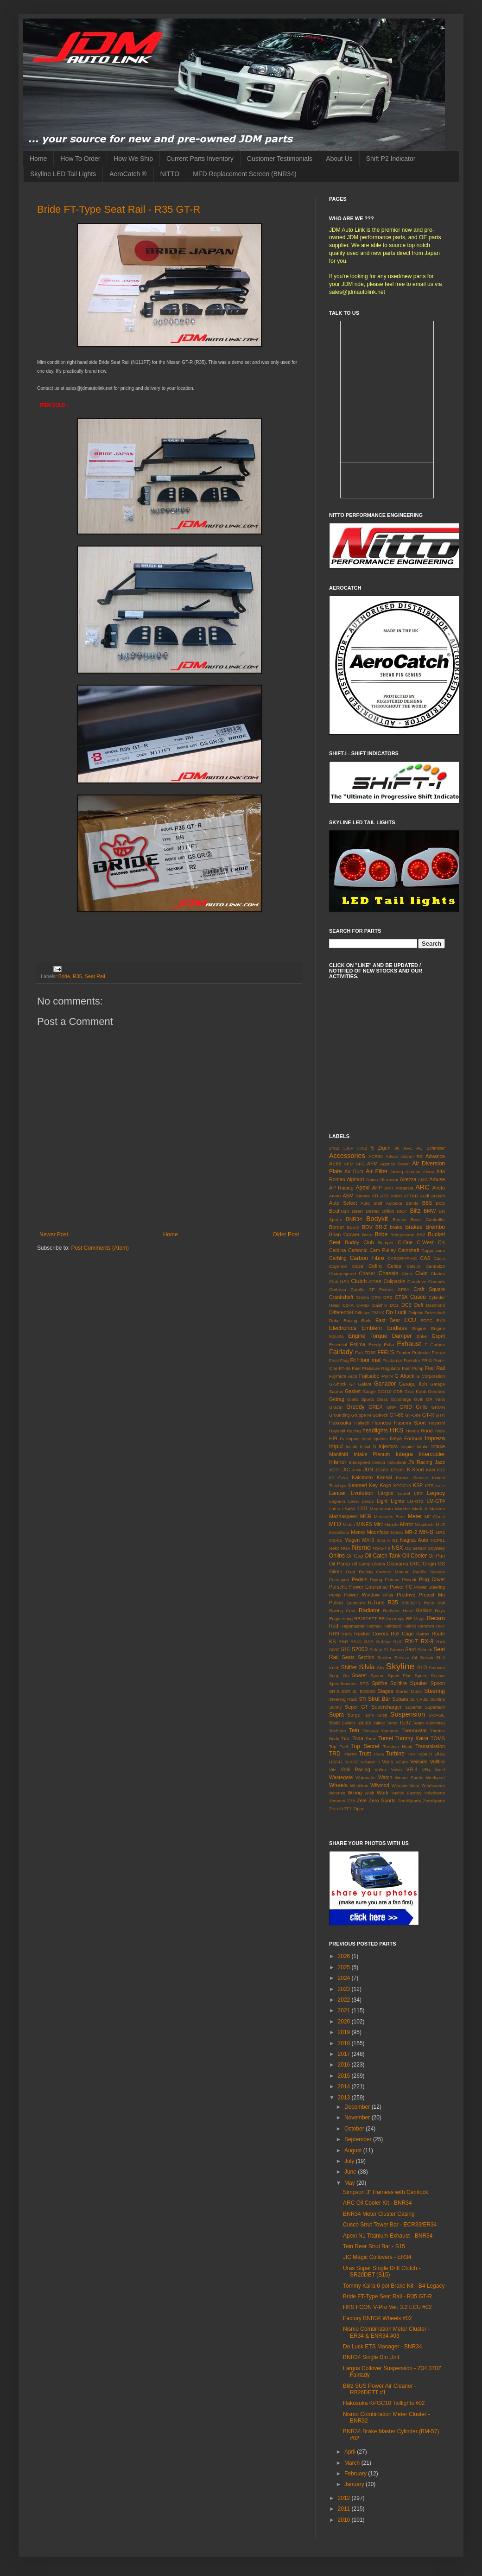  Describe the element at coordinates (372, 1163) in the screenshot. I see `AFM` at that location.